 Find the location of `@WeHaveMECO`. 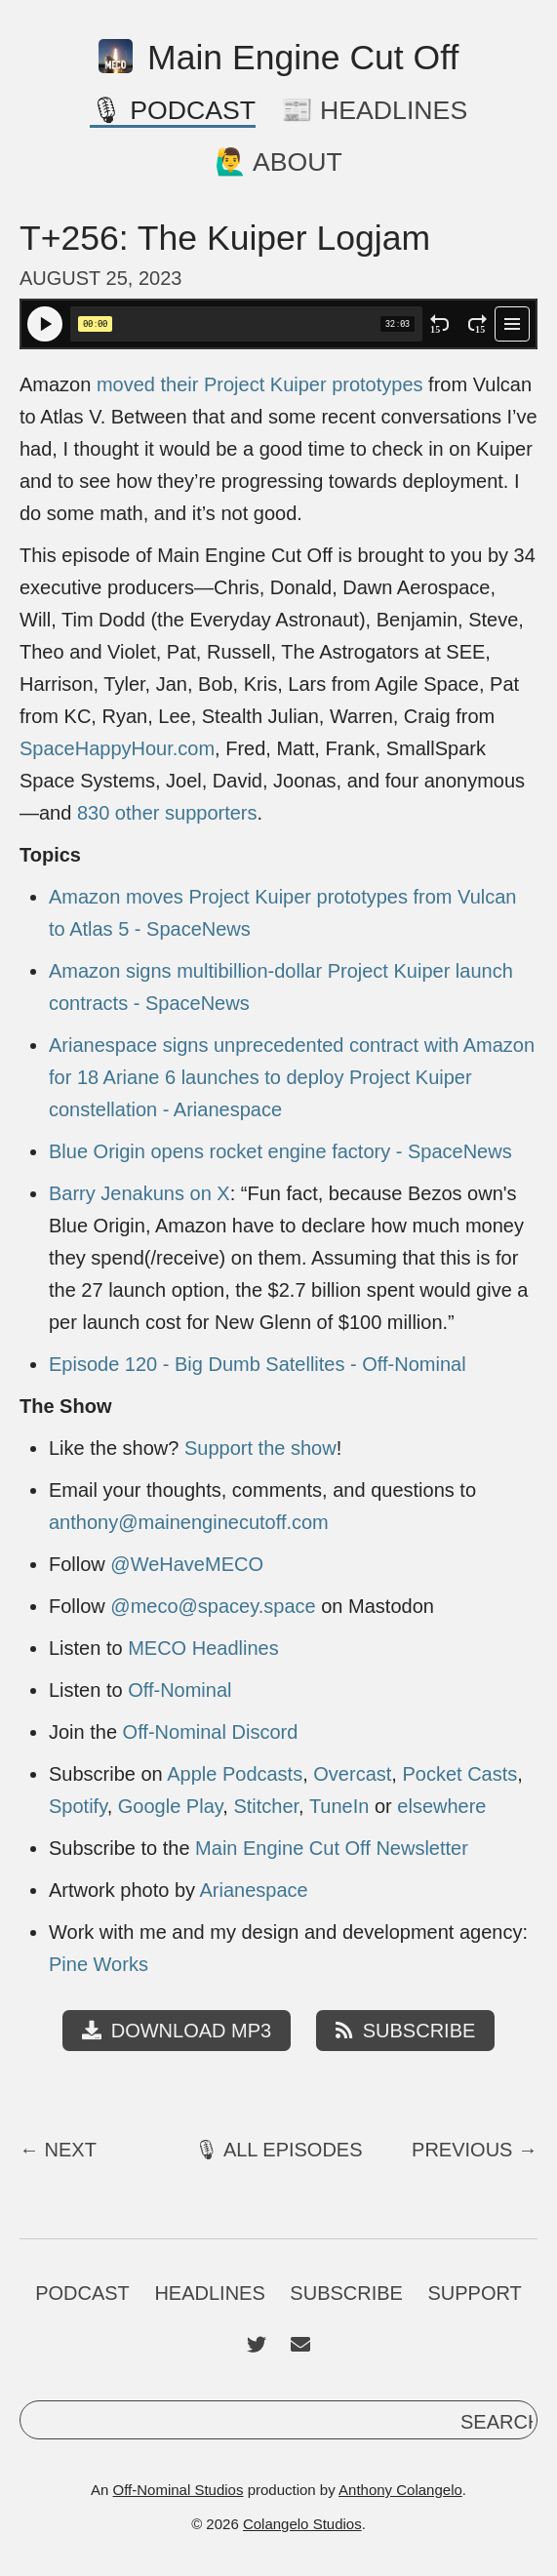

@WeHaveMECO is located at coordinates (186, 1564).